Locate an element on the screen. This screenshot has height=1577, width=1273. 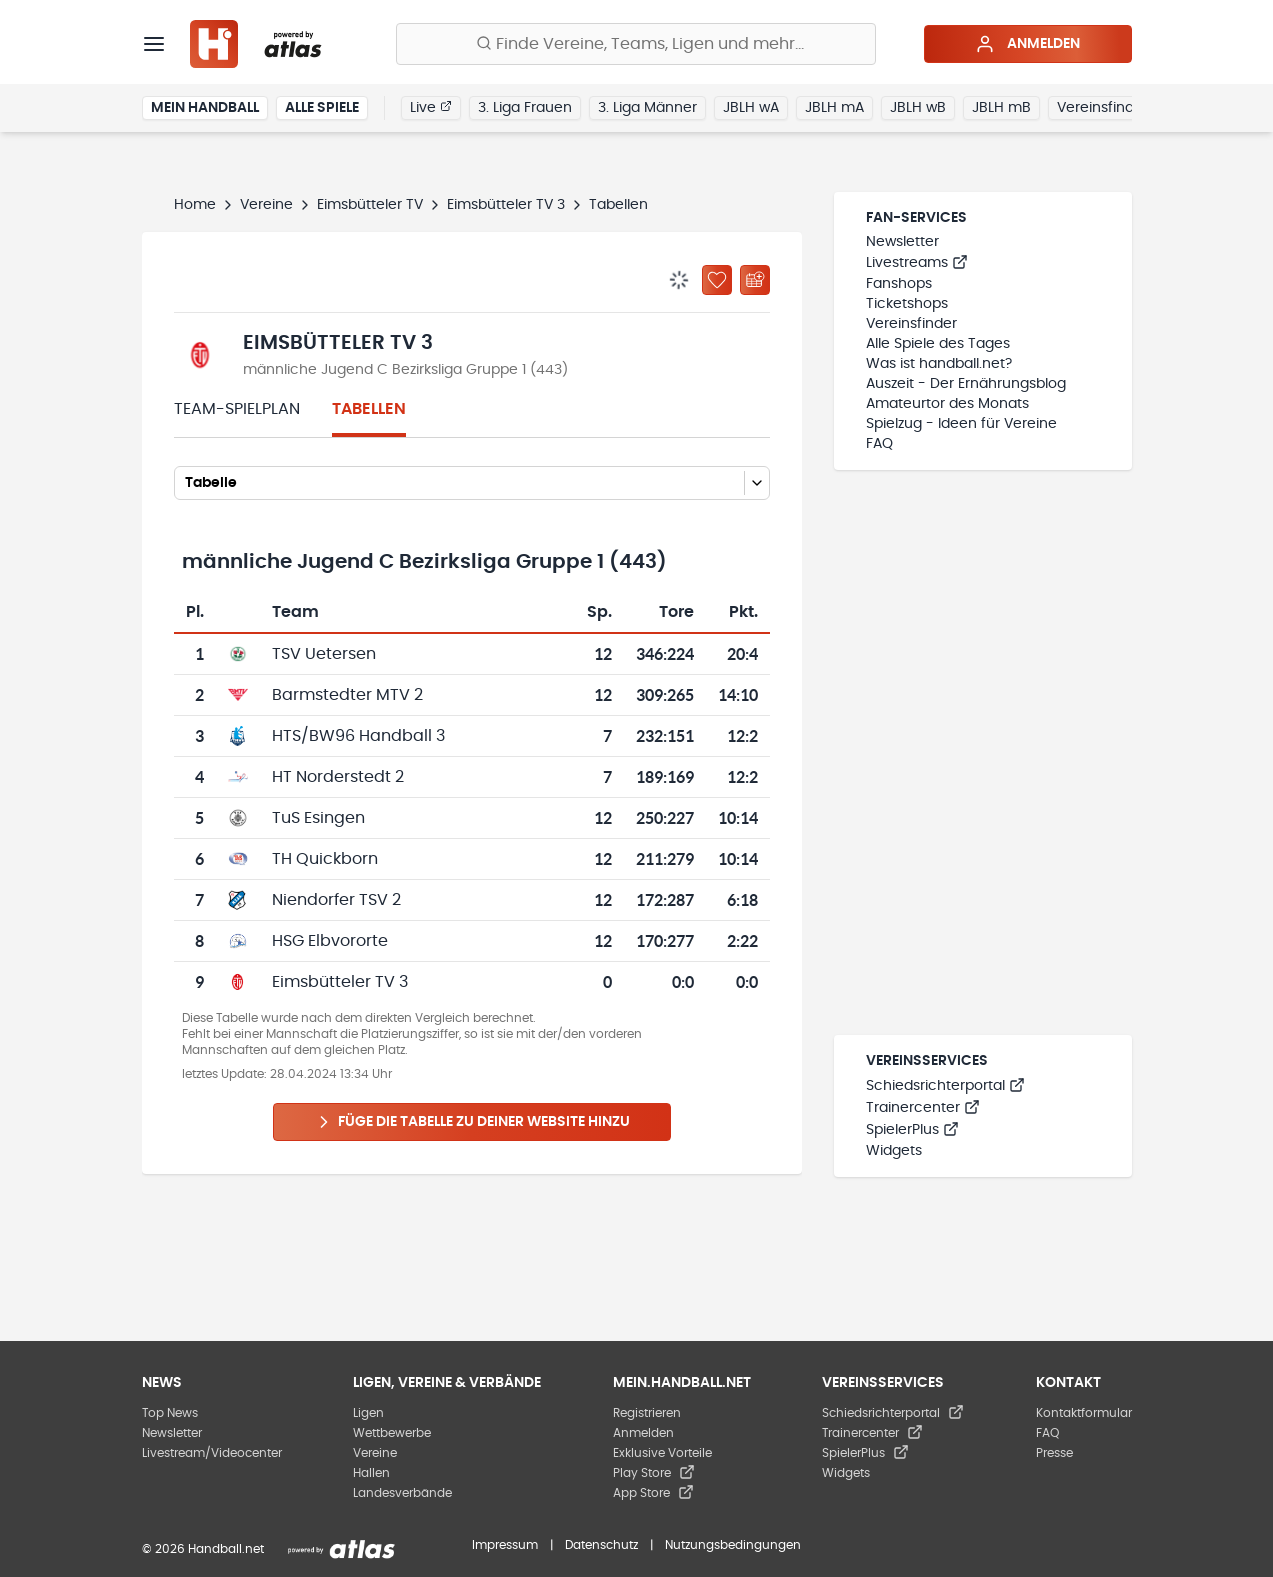
[Menü] is located at coordinates (154, 44).